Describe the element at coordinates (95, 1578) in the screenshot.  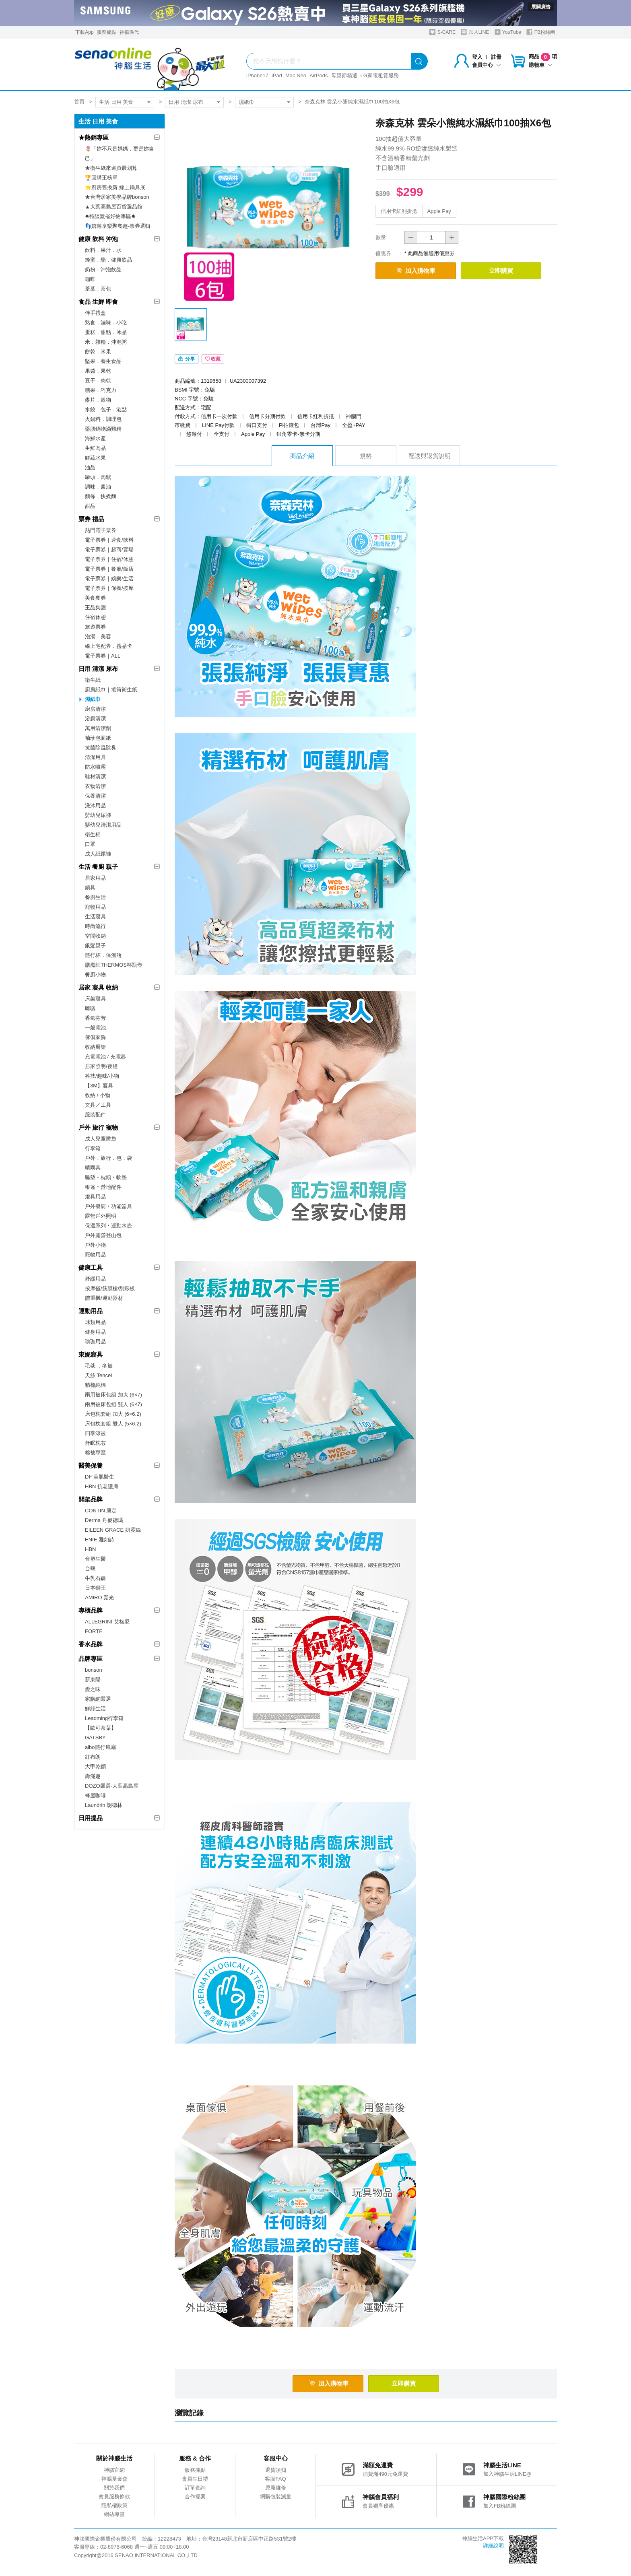
I see `牛乳石鹼` at that location.